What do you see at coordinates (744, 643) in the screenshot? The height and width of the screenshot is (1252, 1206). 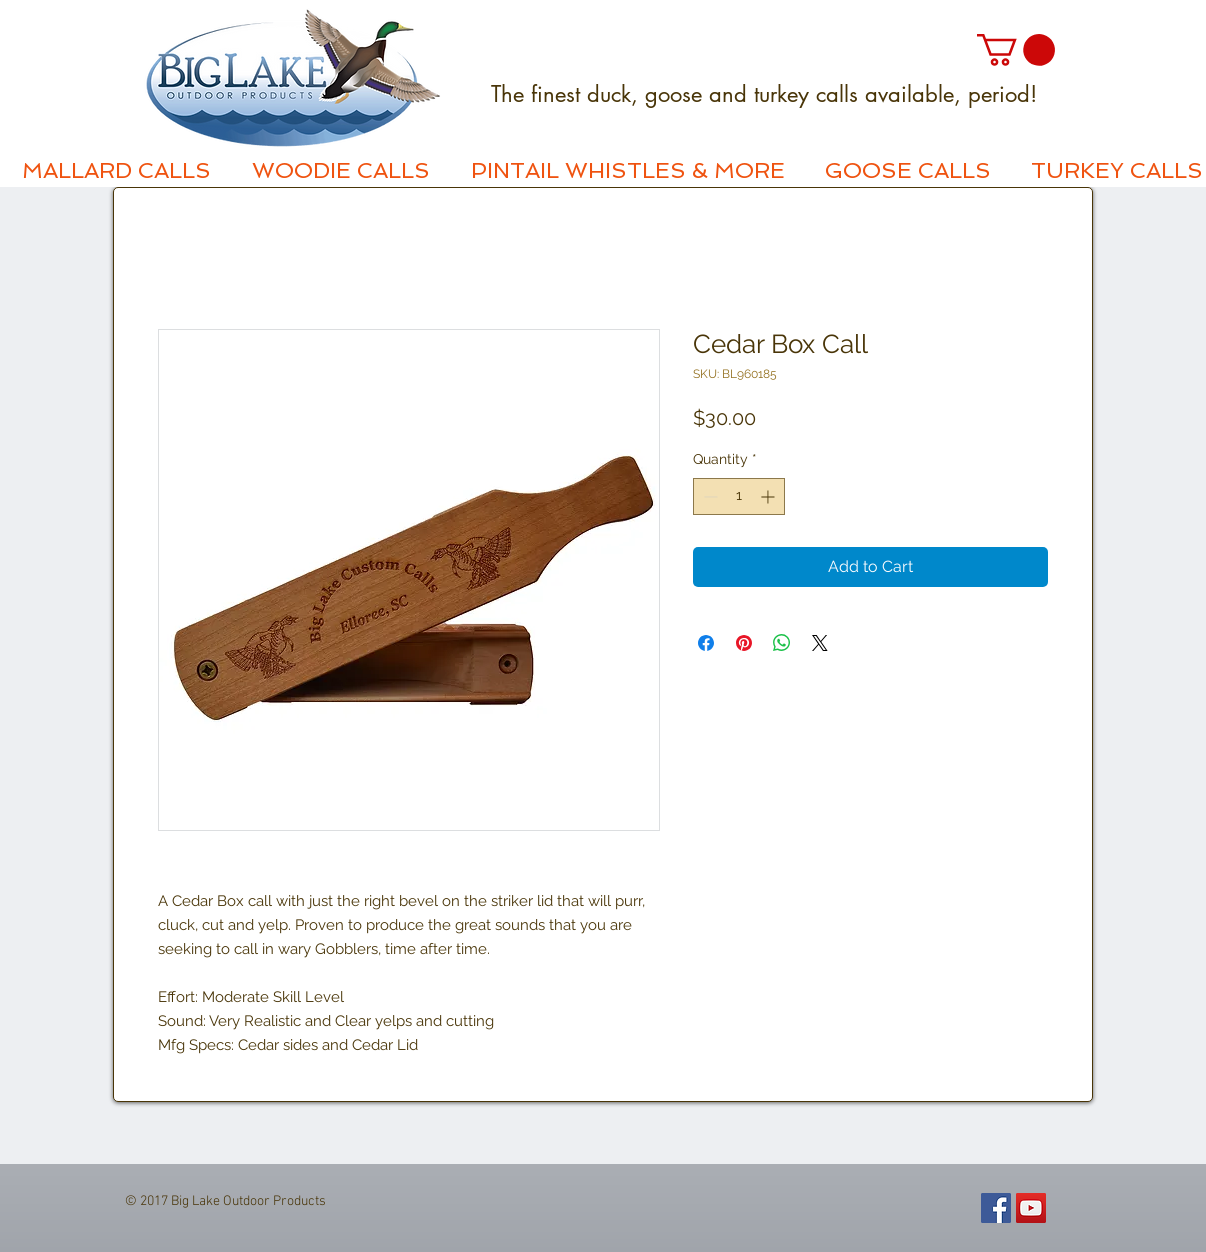 I see `[Pin on Pinterest]` at bounding box center [744, 643].